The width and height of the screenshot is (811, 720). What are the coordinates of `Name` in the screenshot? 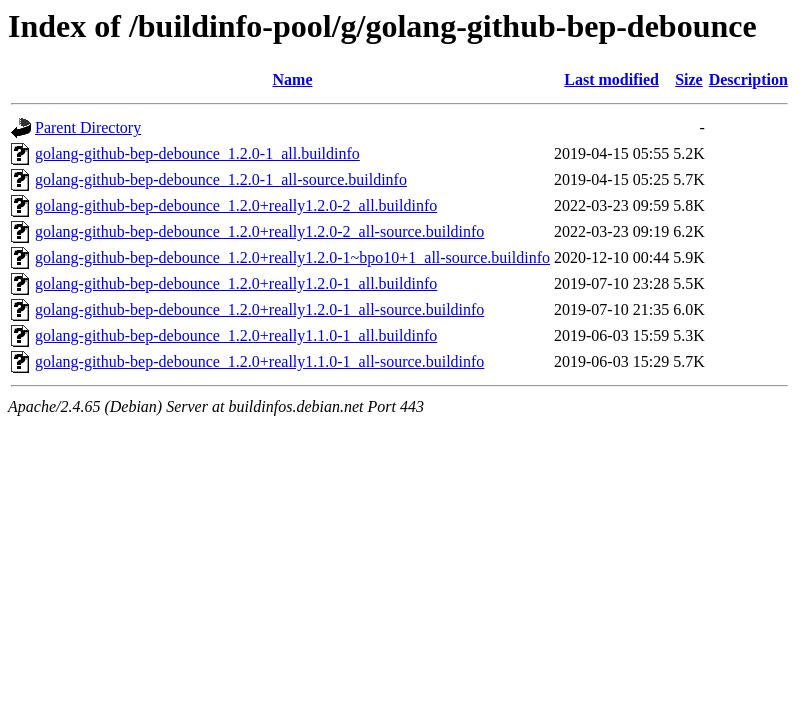 It's located at (293, 79).